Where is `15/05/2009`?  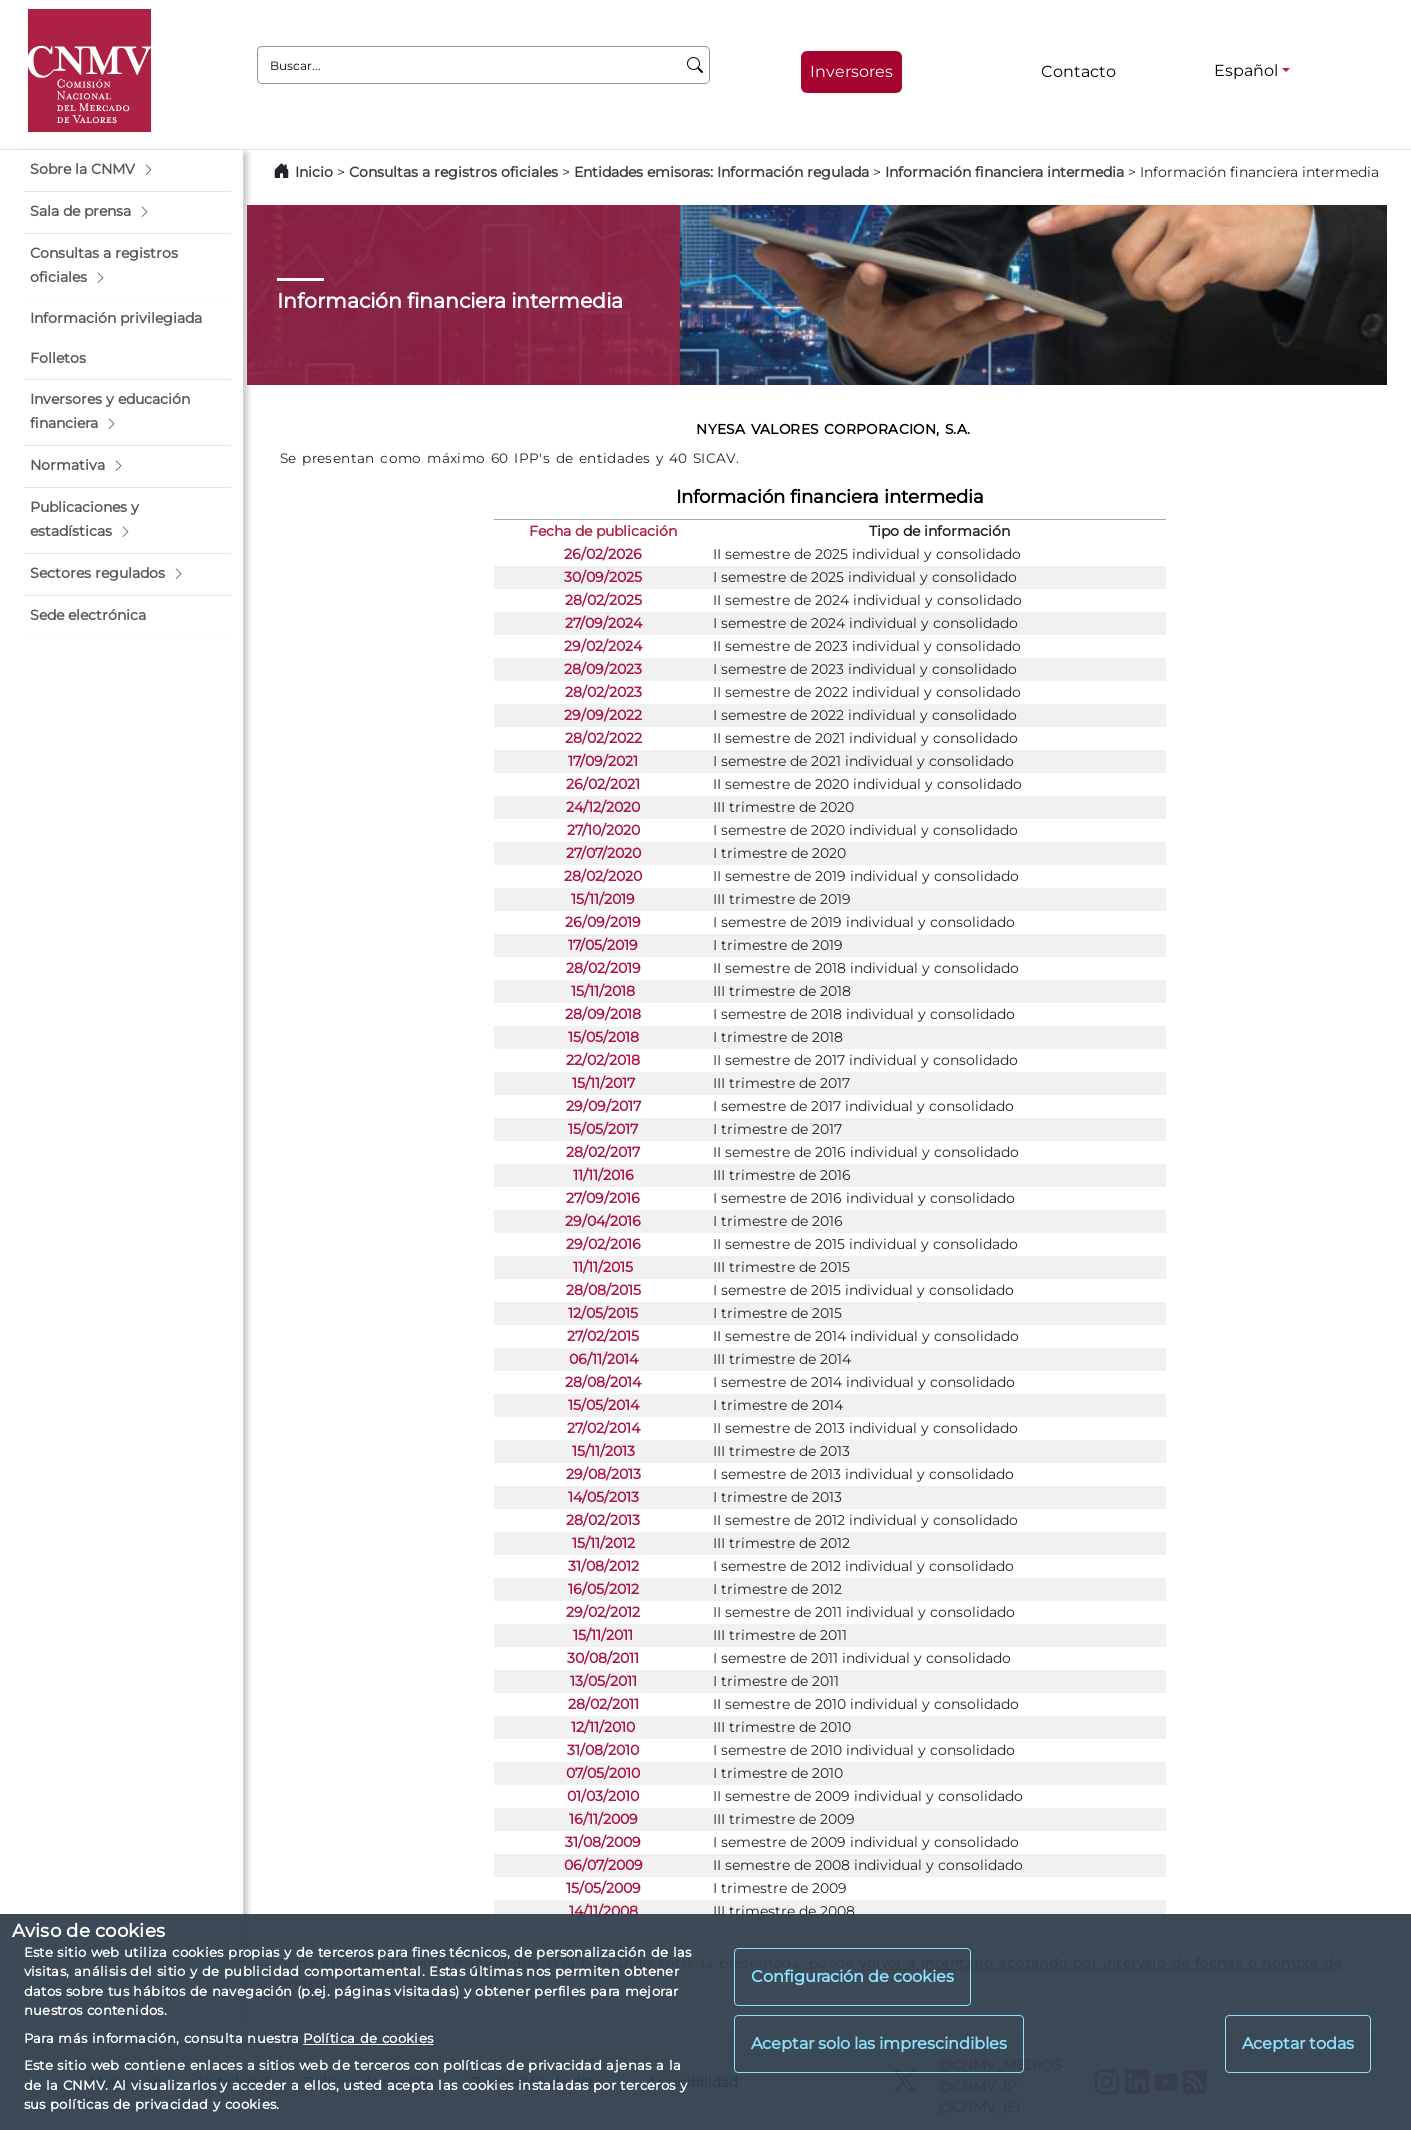 15/05/2009 is located at coordinates (603, 1888).